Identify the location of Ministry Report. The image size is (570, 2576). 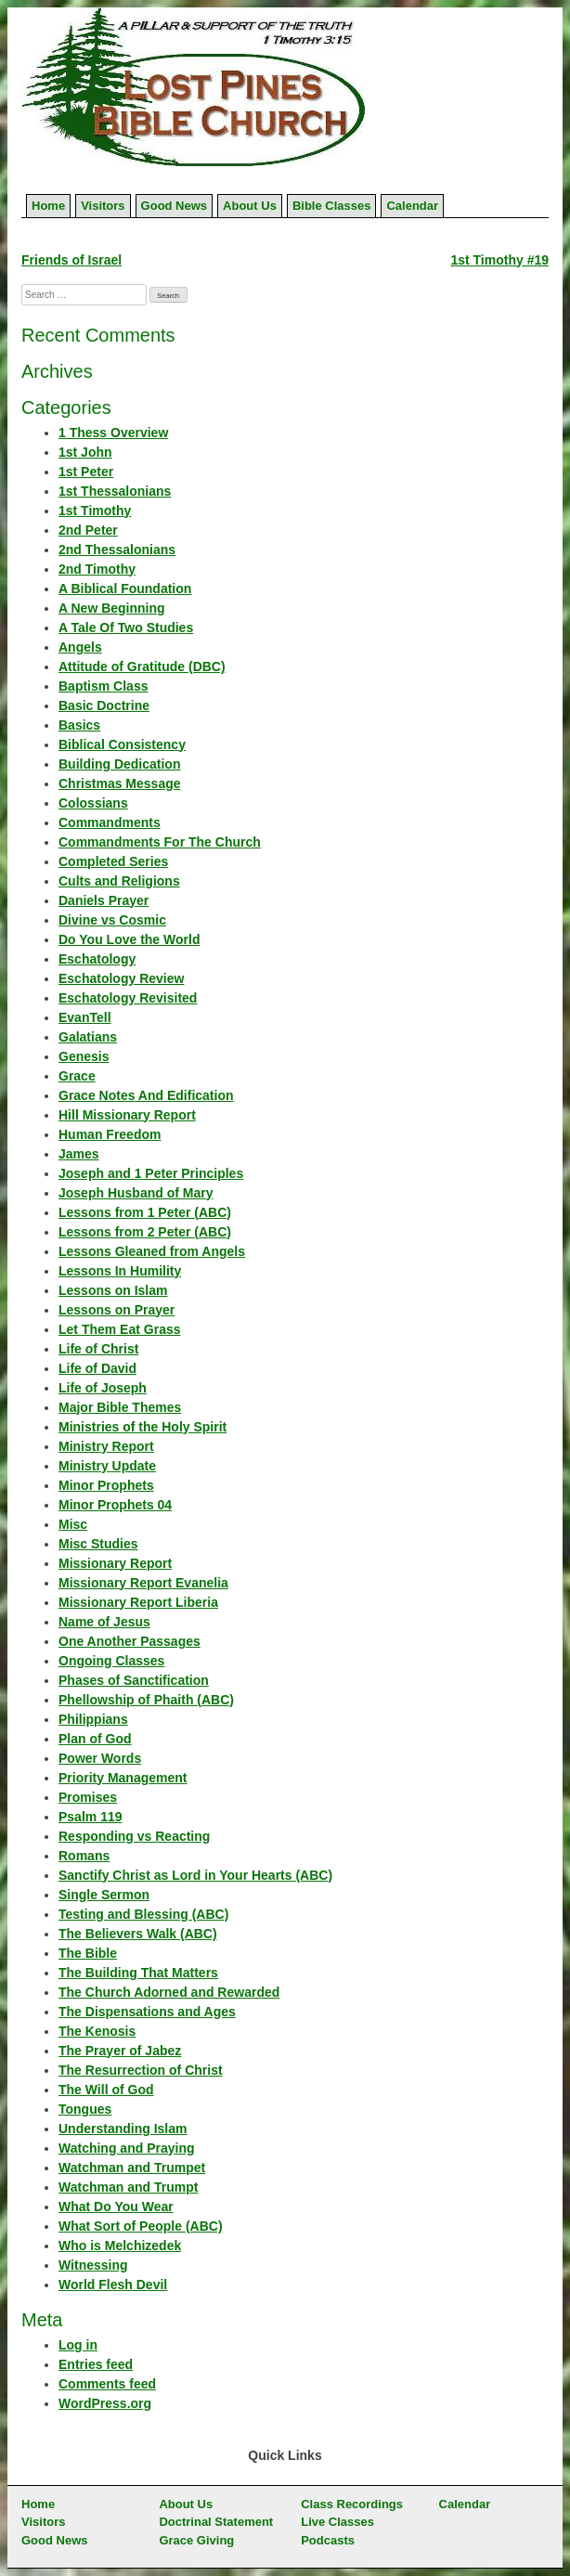
(106, 1446).